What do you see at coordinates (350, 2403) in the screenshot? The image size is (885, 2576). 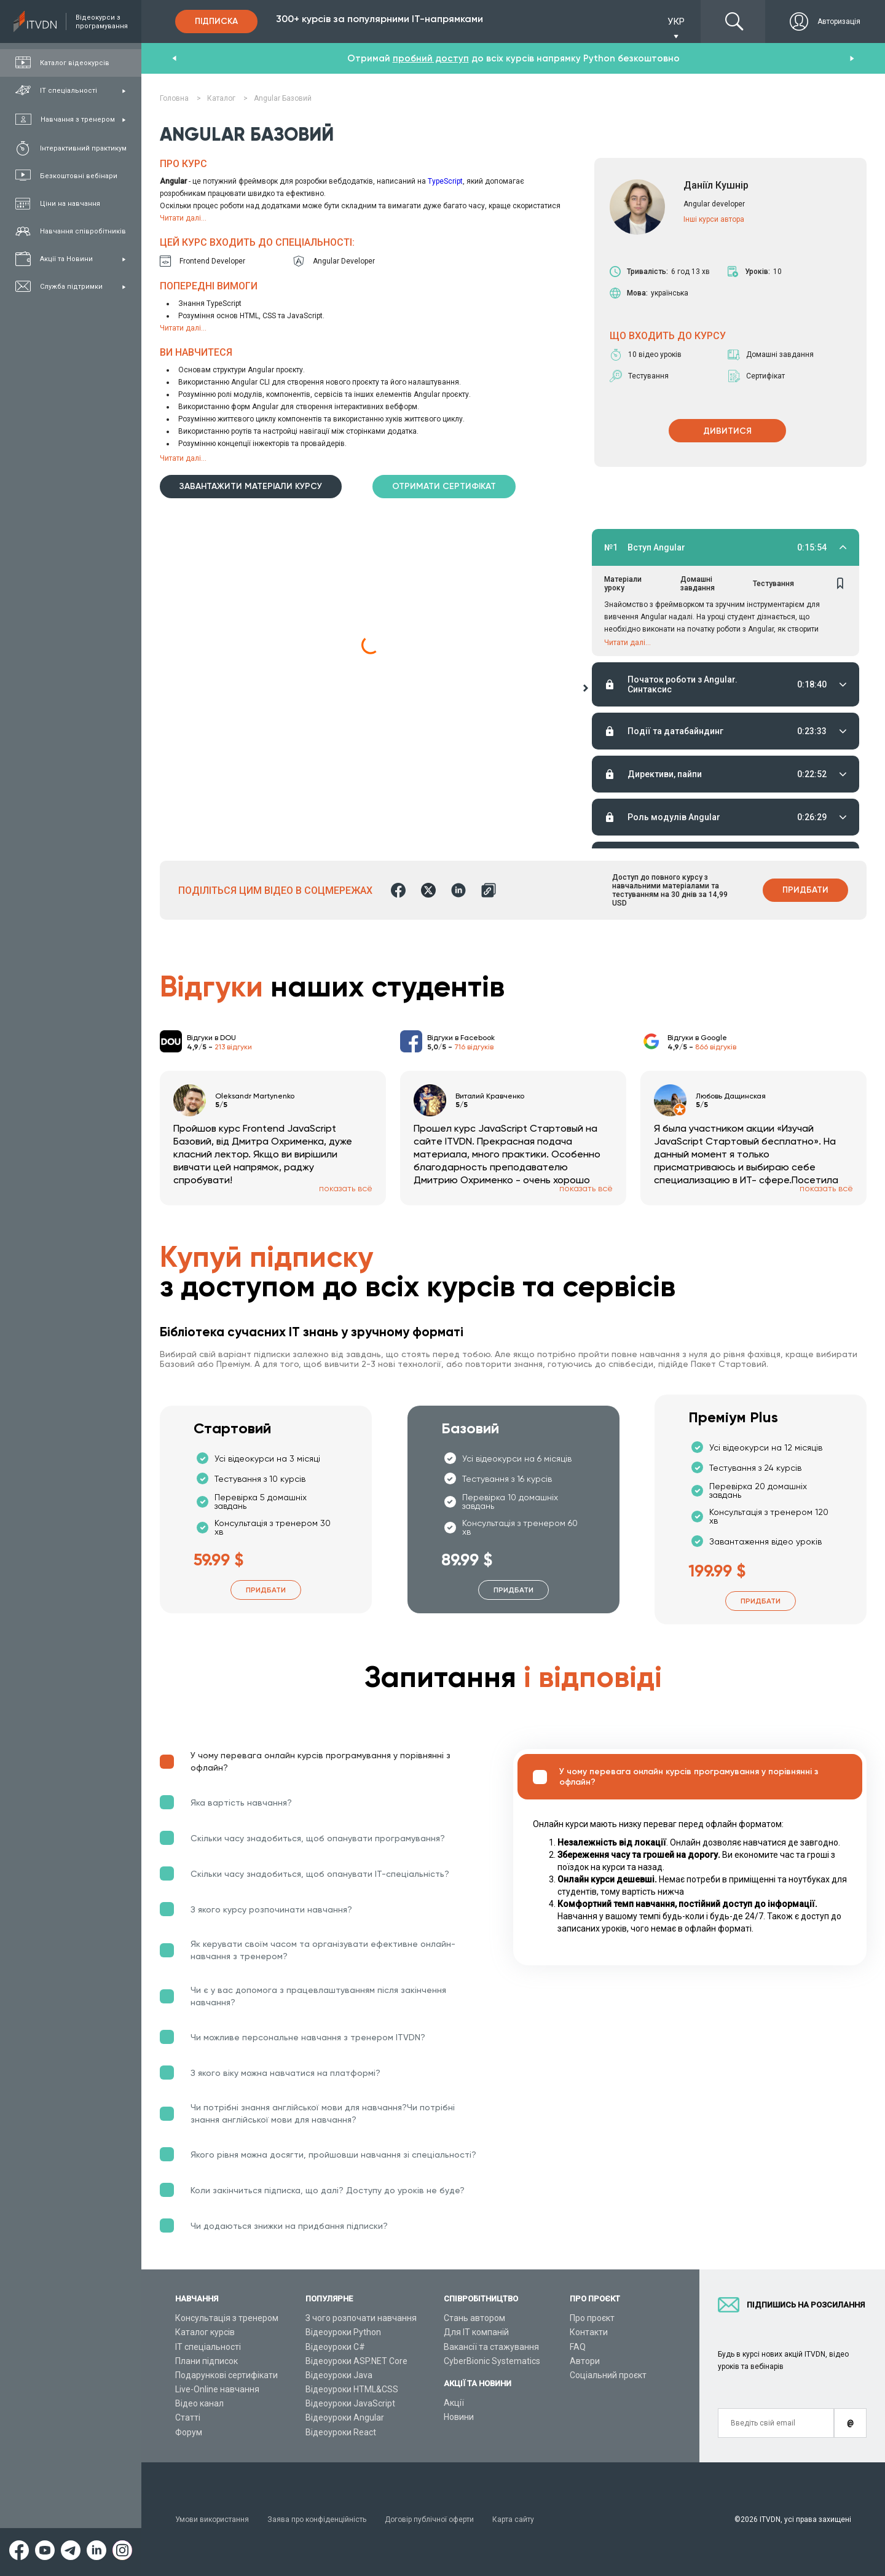 I see `Відеоуроки JavaScript` at bounding box center [350, 2403].